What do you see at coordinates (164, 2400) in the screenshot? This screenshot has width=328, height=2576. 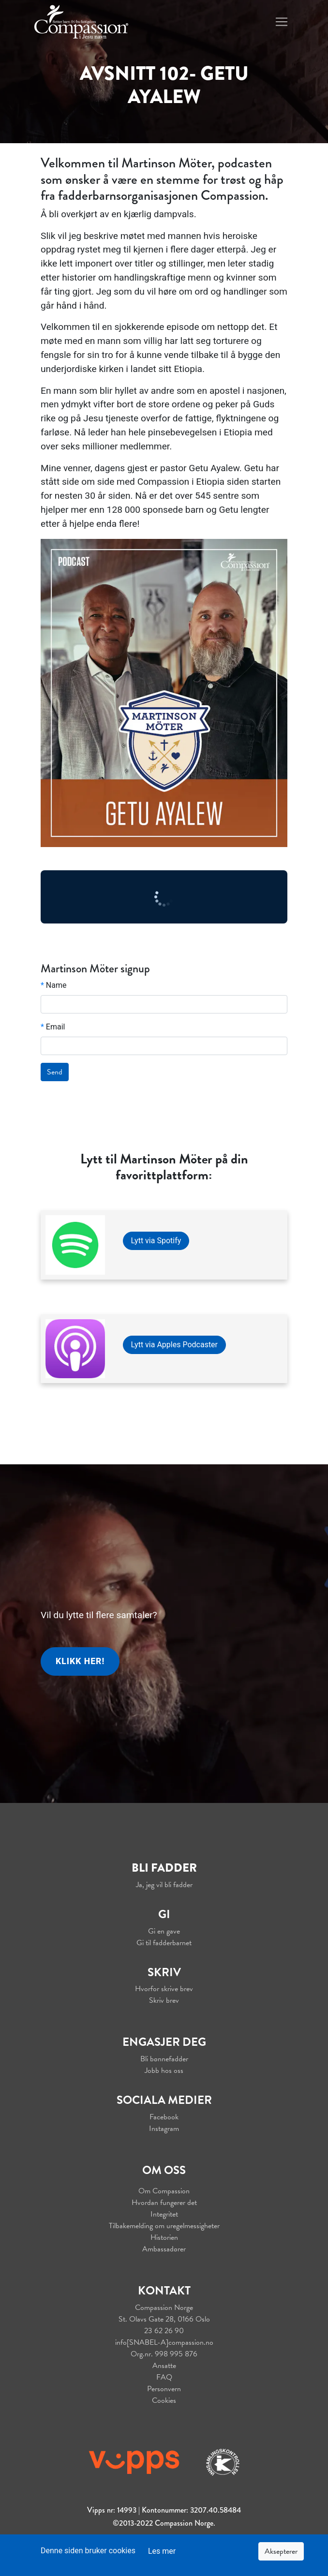 I see `Cookies` at bounding box center [164, 2400].